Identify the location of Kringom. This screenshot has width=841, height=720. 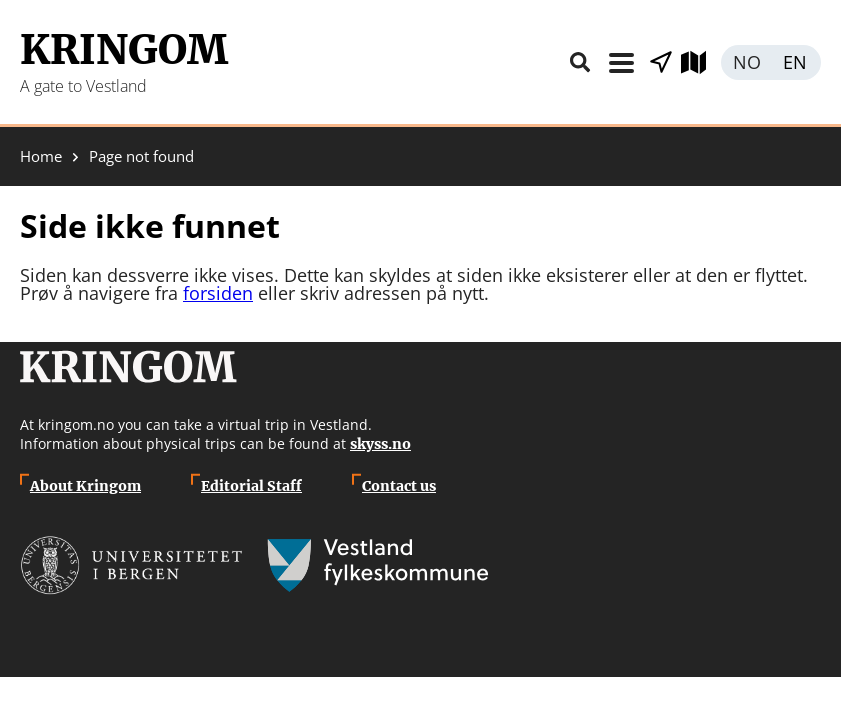
(124, 50).